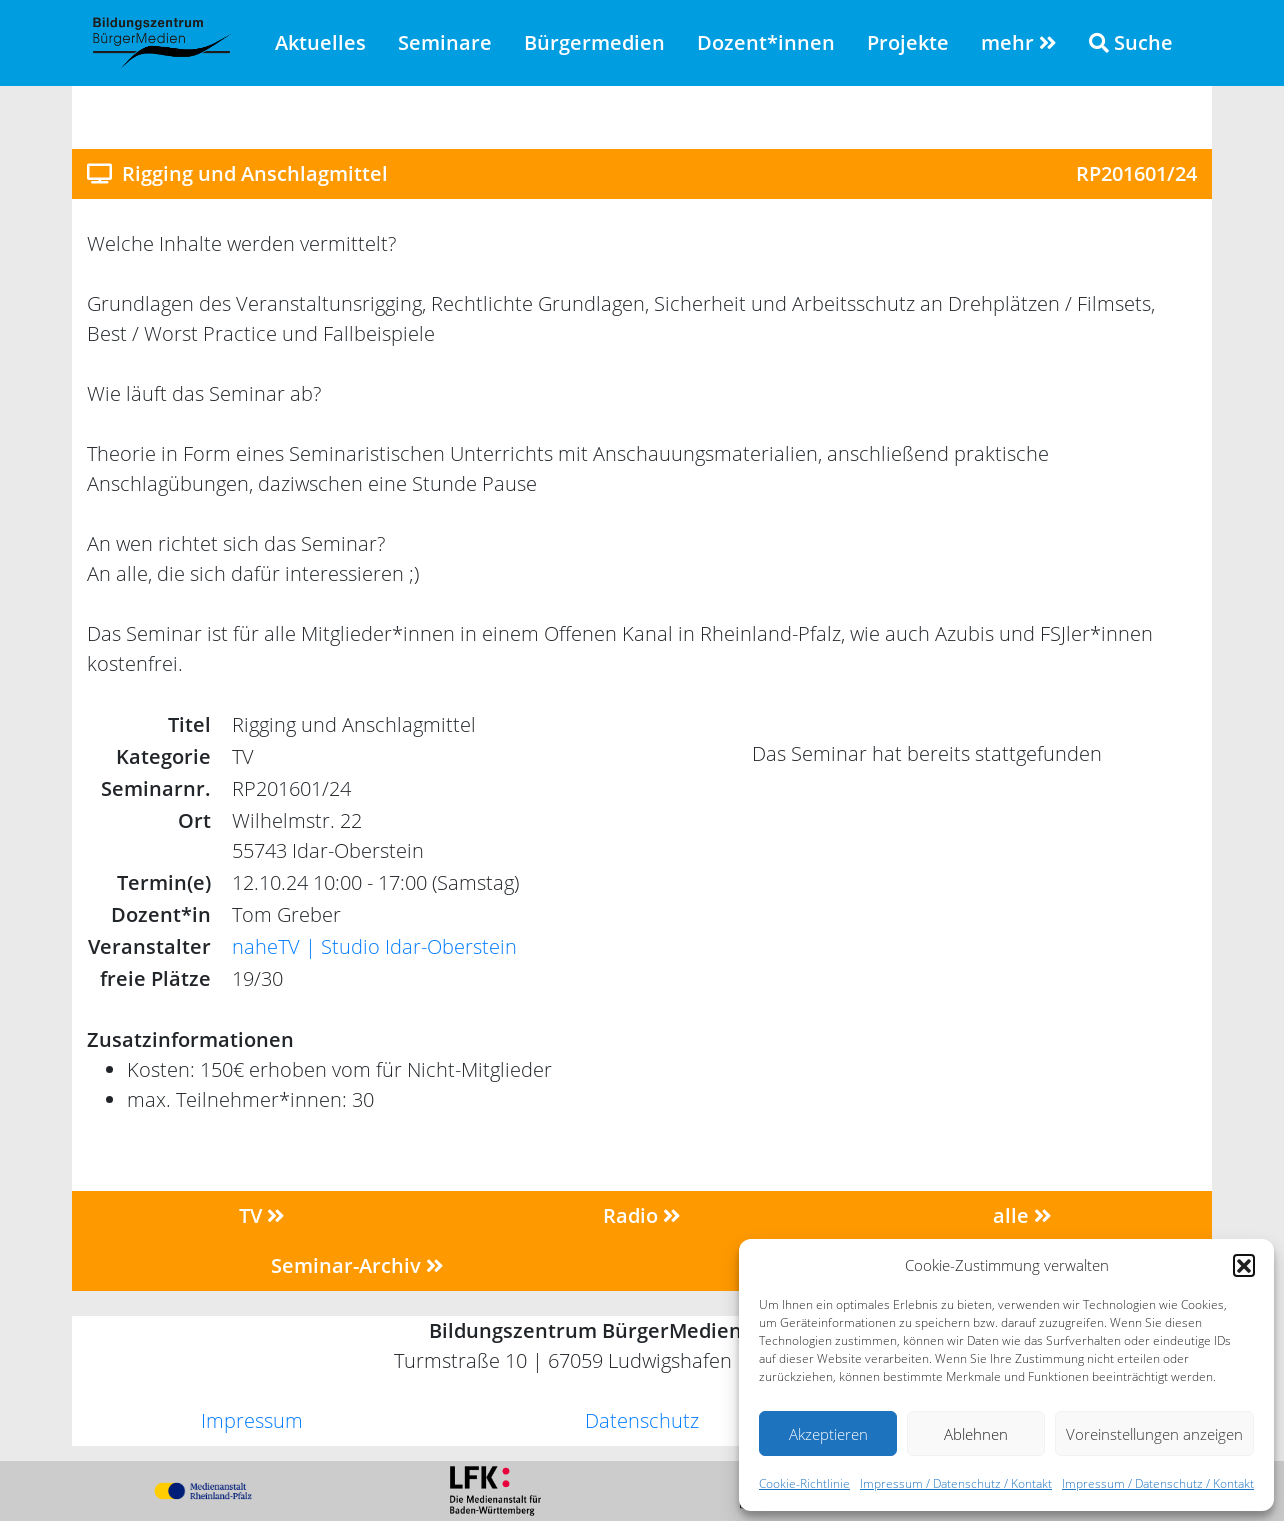  I want to click on naheTV | Studio Idar-Oberstein, so click(374, 946).